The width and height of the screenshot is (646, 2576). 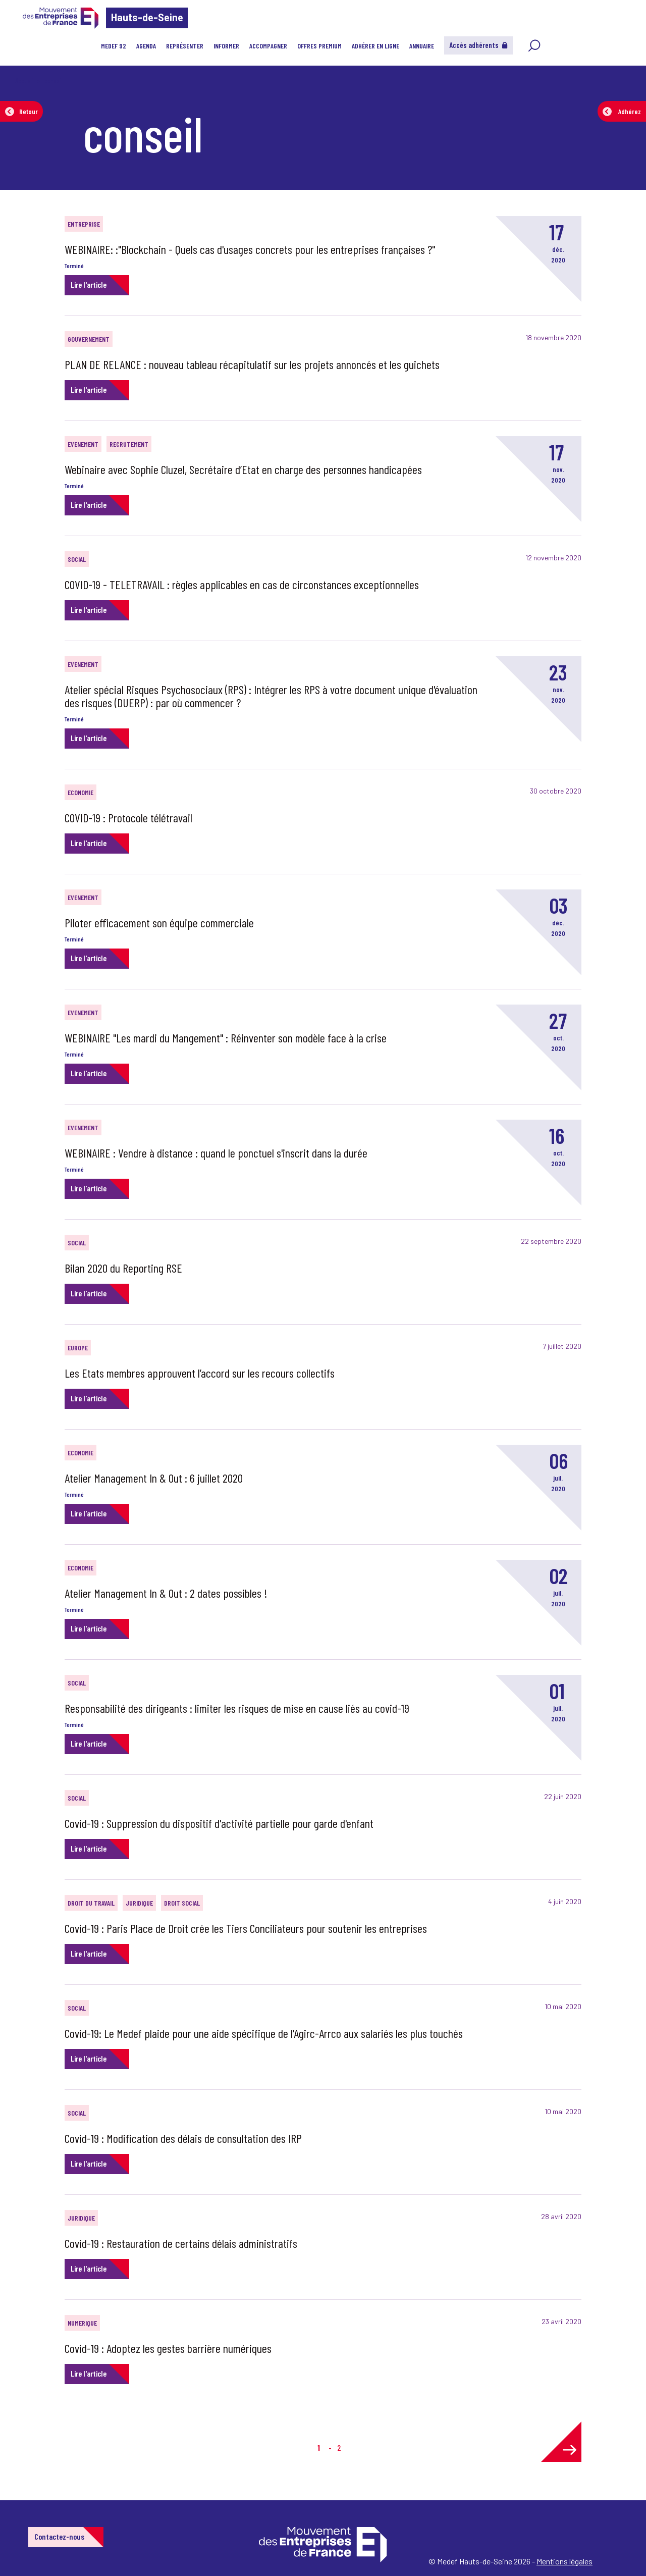 I want to click on NUMERIQUE, so click(x=82, y=2323).